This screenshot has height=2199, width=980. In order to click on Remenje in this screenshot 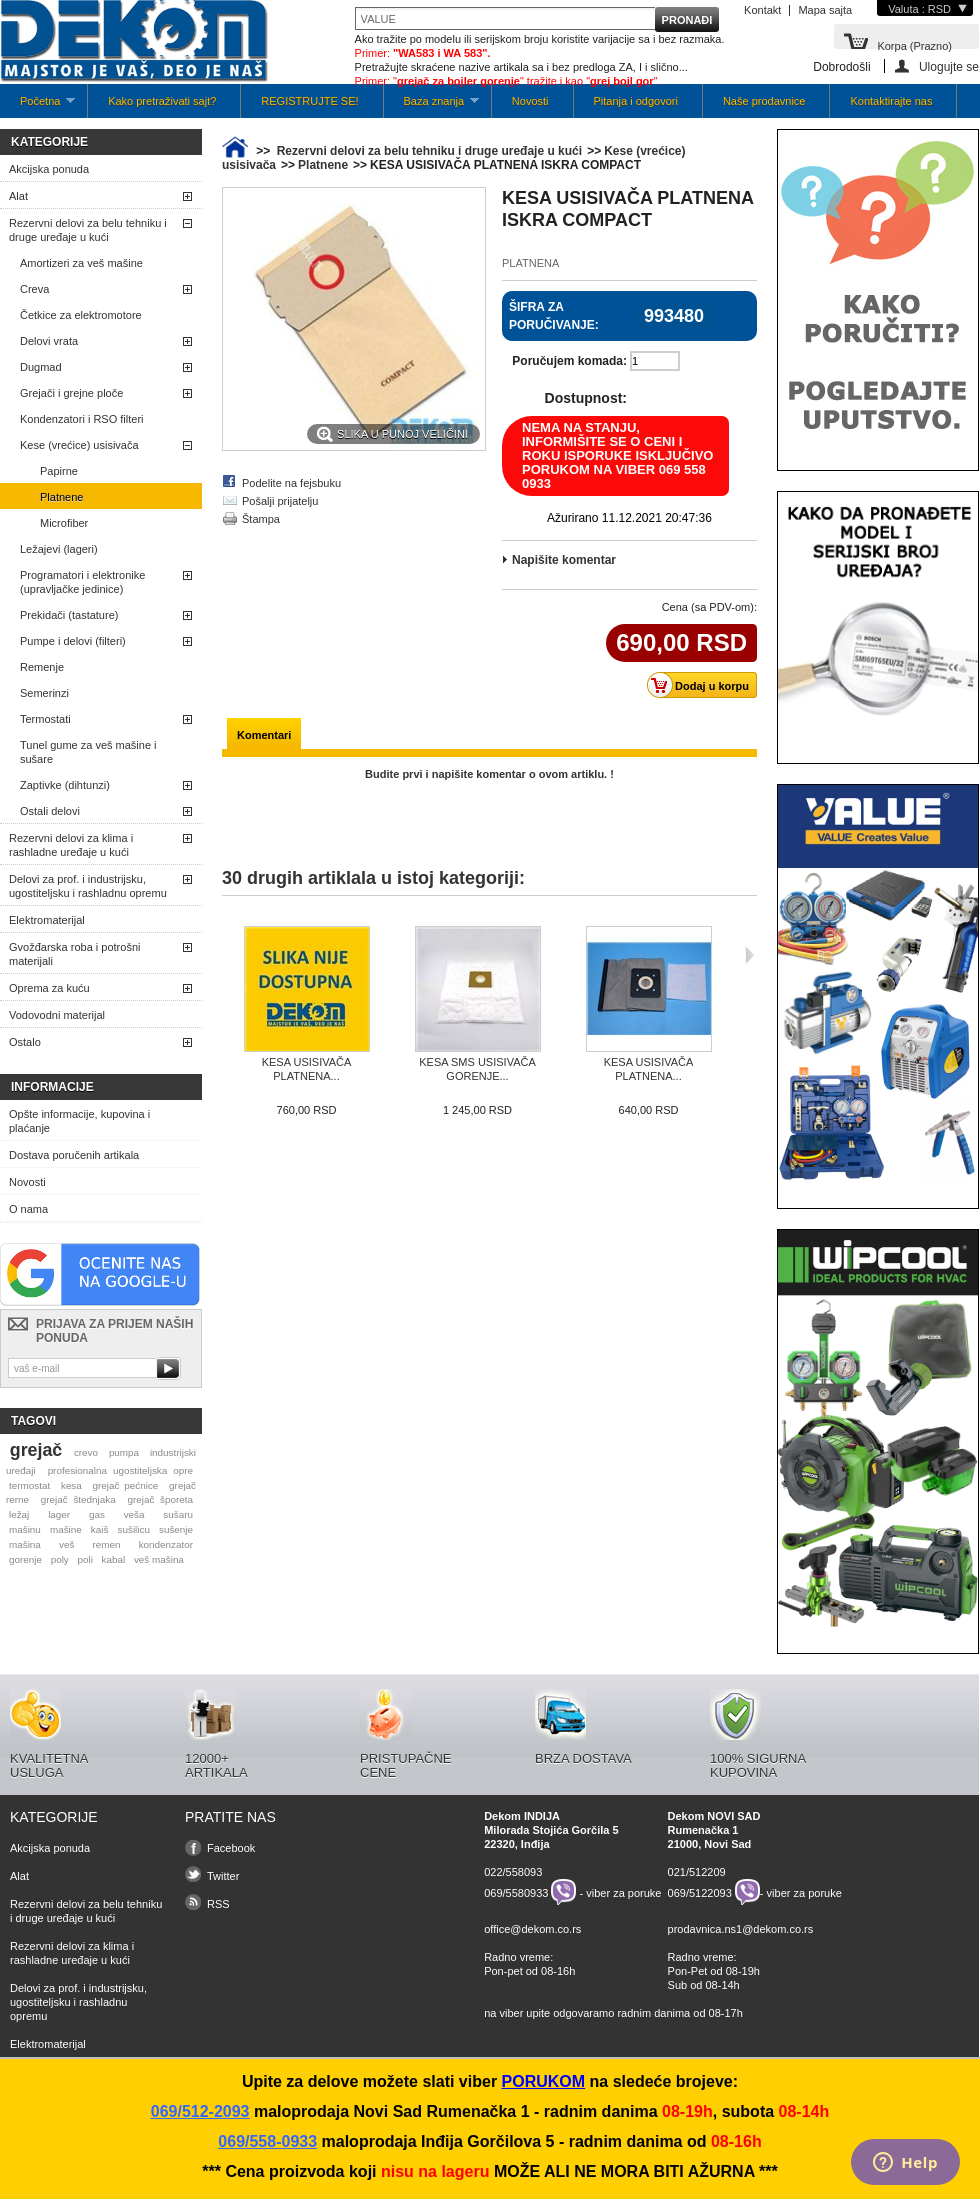, I will do `click(42, 667)`.